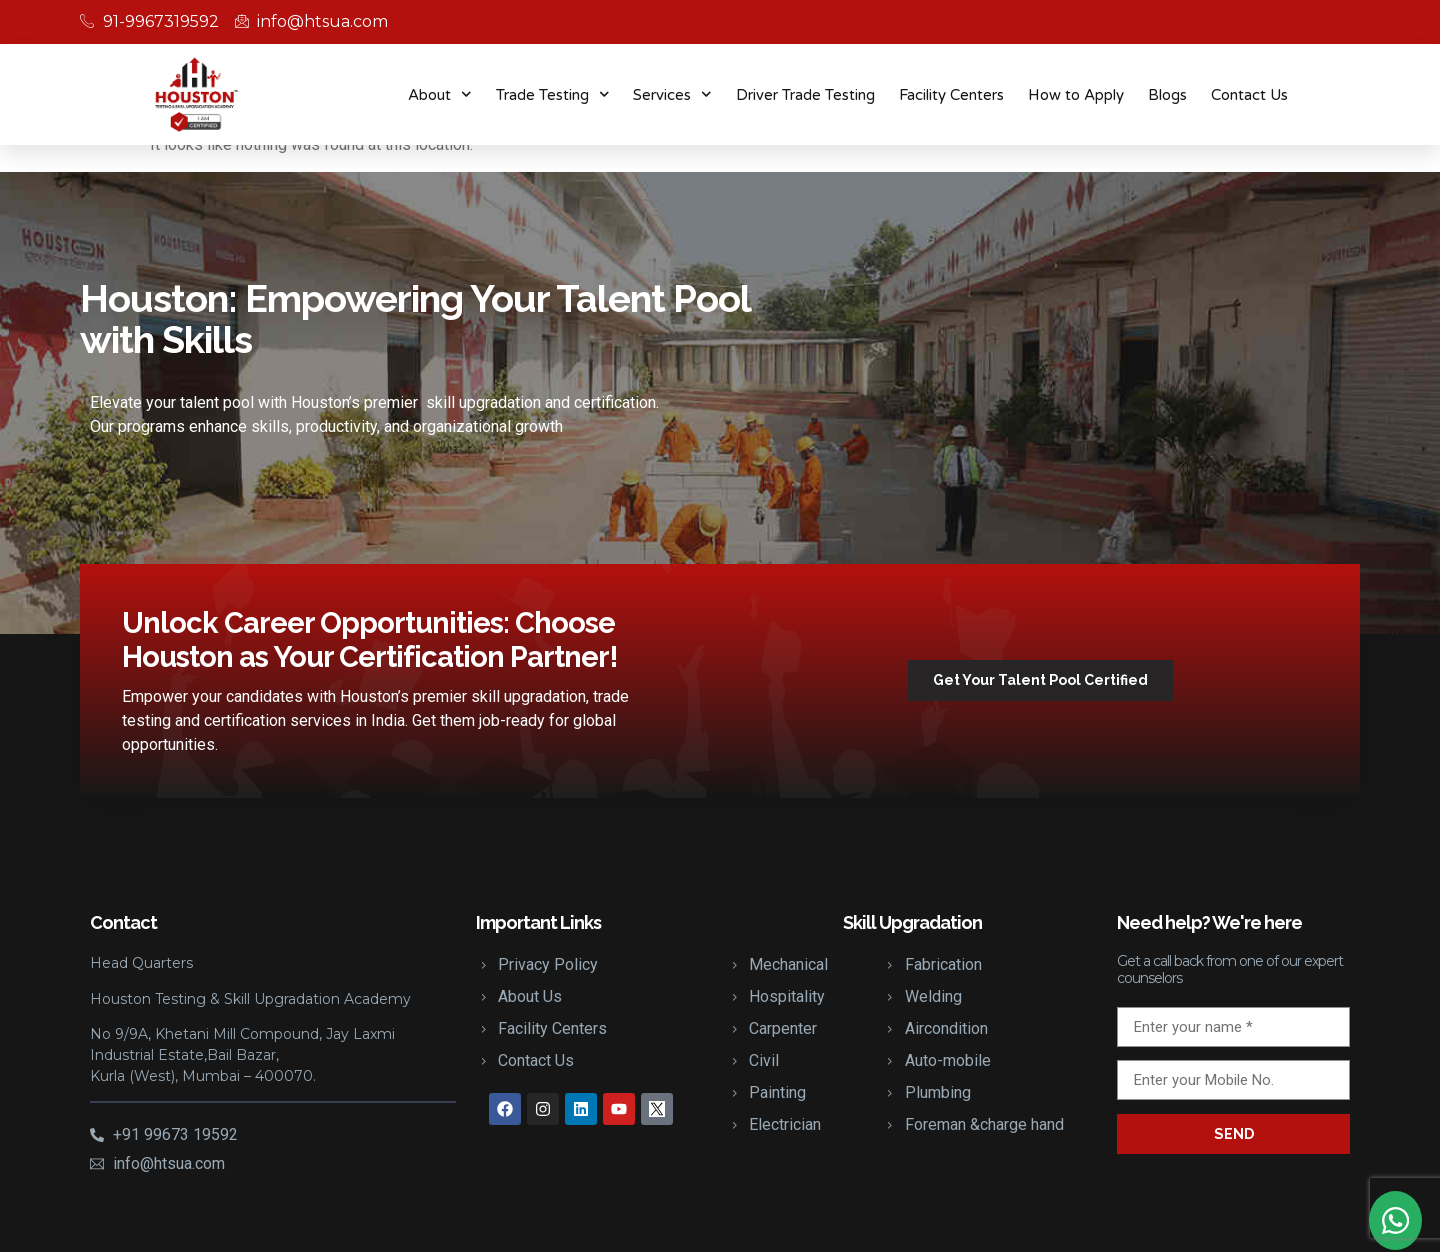 The width and height of the screenshot is (1440, 1252). What do you see at coordinates (951, 95) in the screenshot?
I see `Facility Centers` at bounding box center [951, 95].